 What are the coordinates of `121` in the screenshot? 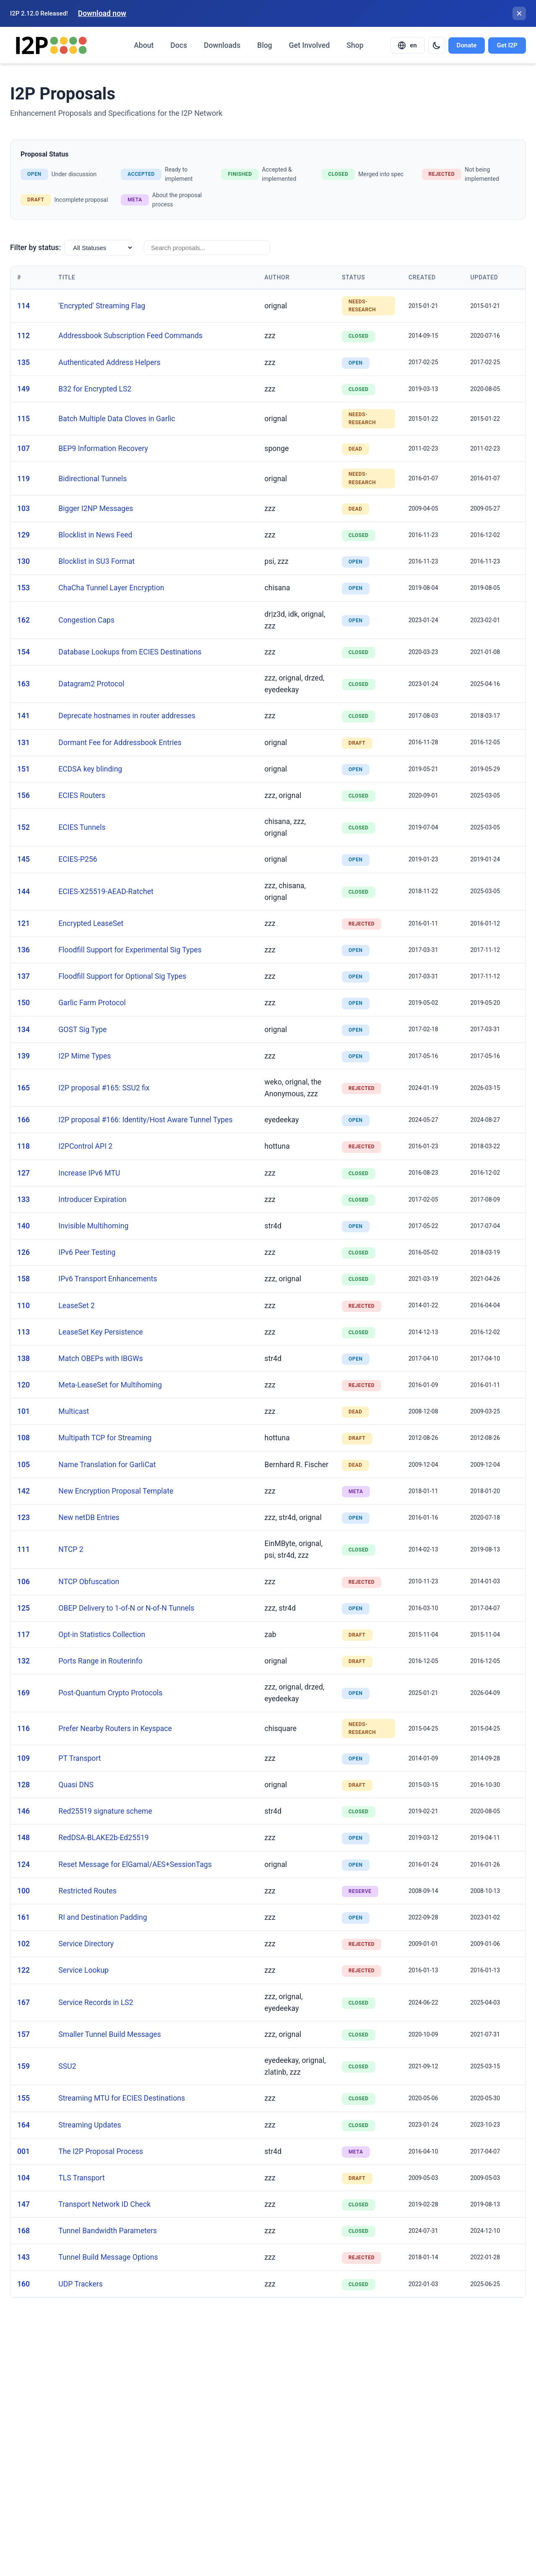 It's located at (23, 923).